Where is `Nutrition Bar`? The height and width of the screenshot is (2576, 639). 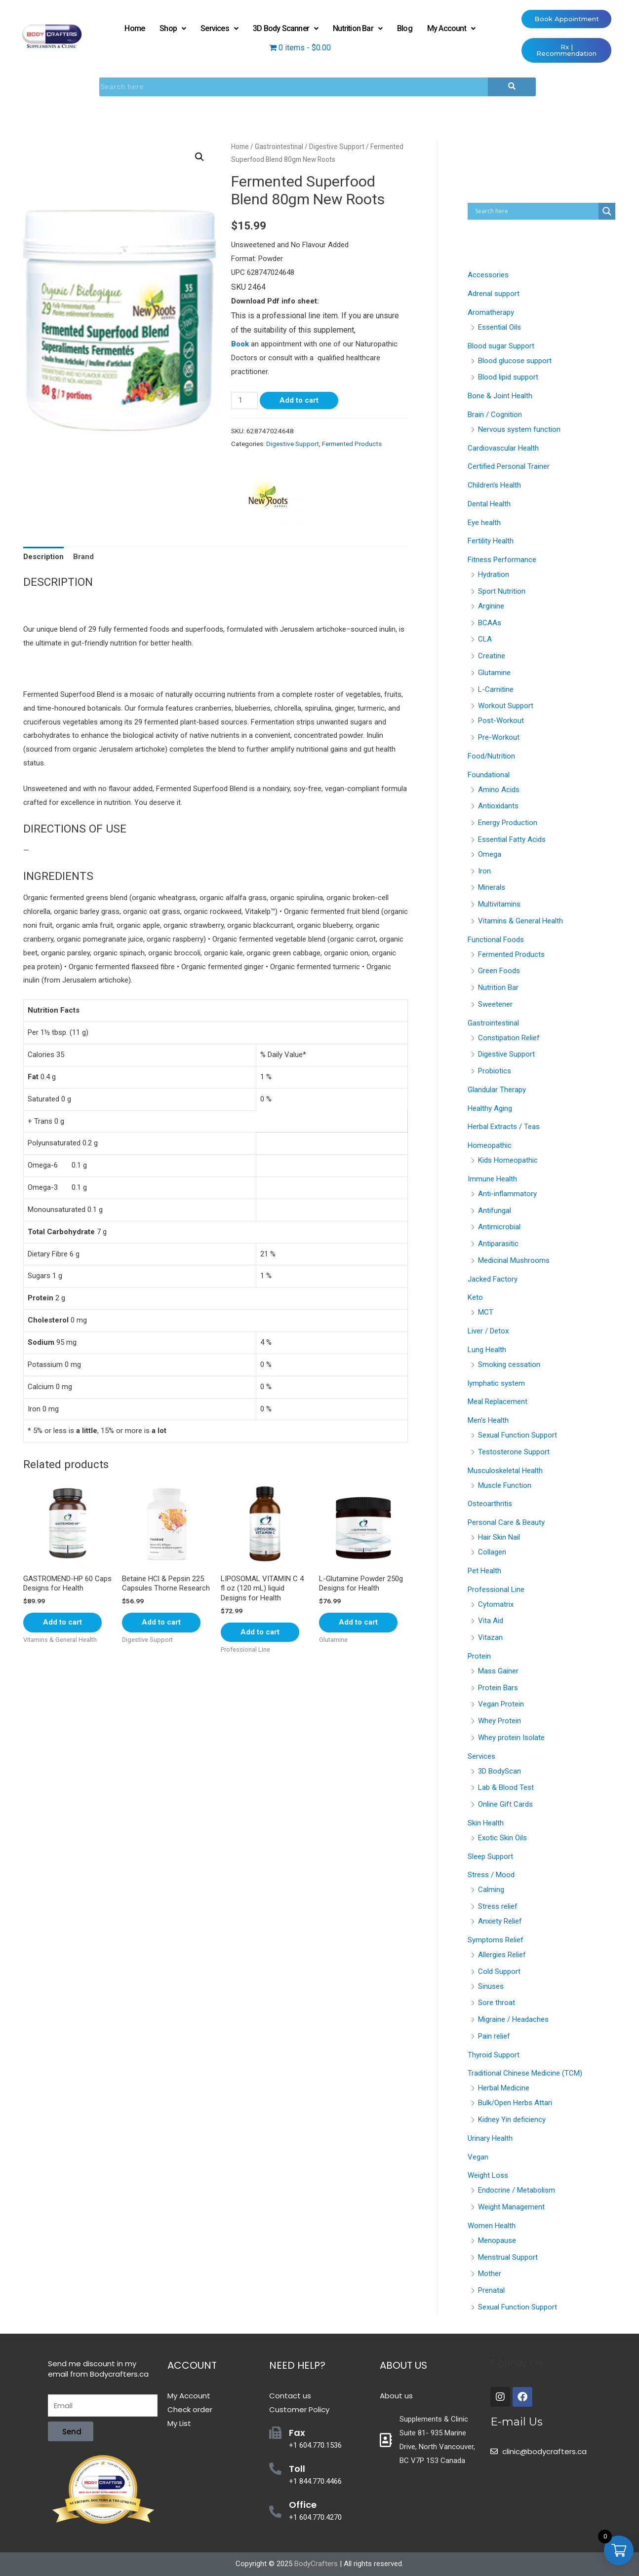
Nutrition Bar is located at coordinates (357, 28).